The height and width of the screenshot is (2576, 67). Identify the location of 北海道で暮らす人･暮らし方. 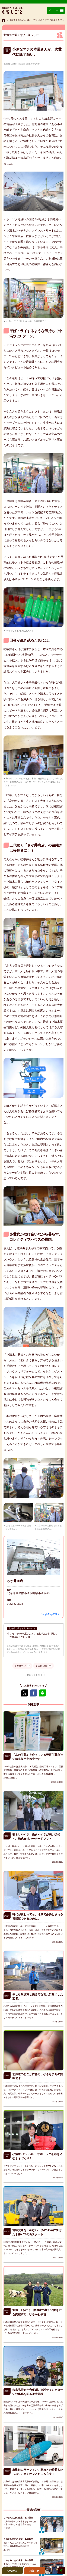
(22, 20).